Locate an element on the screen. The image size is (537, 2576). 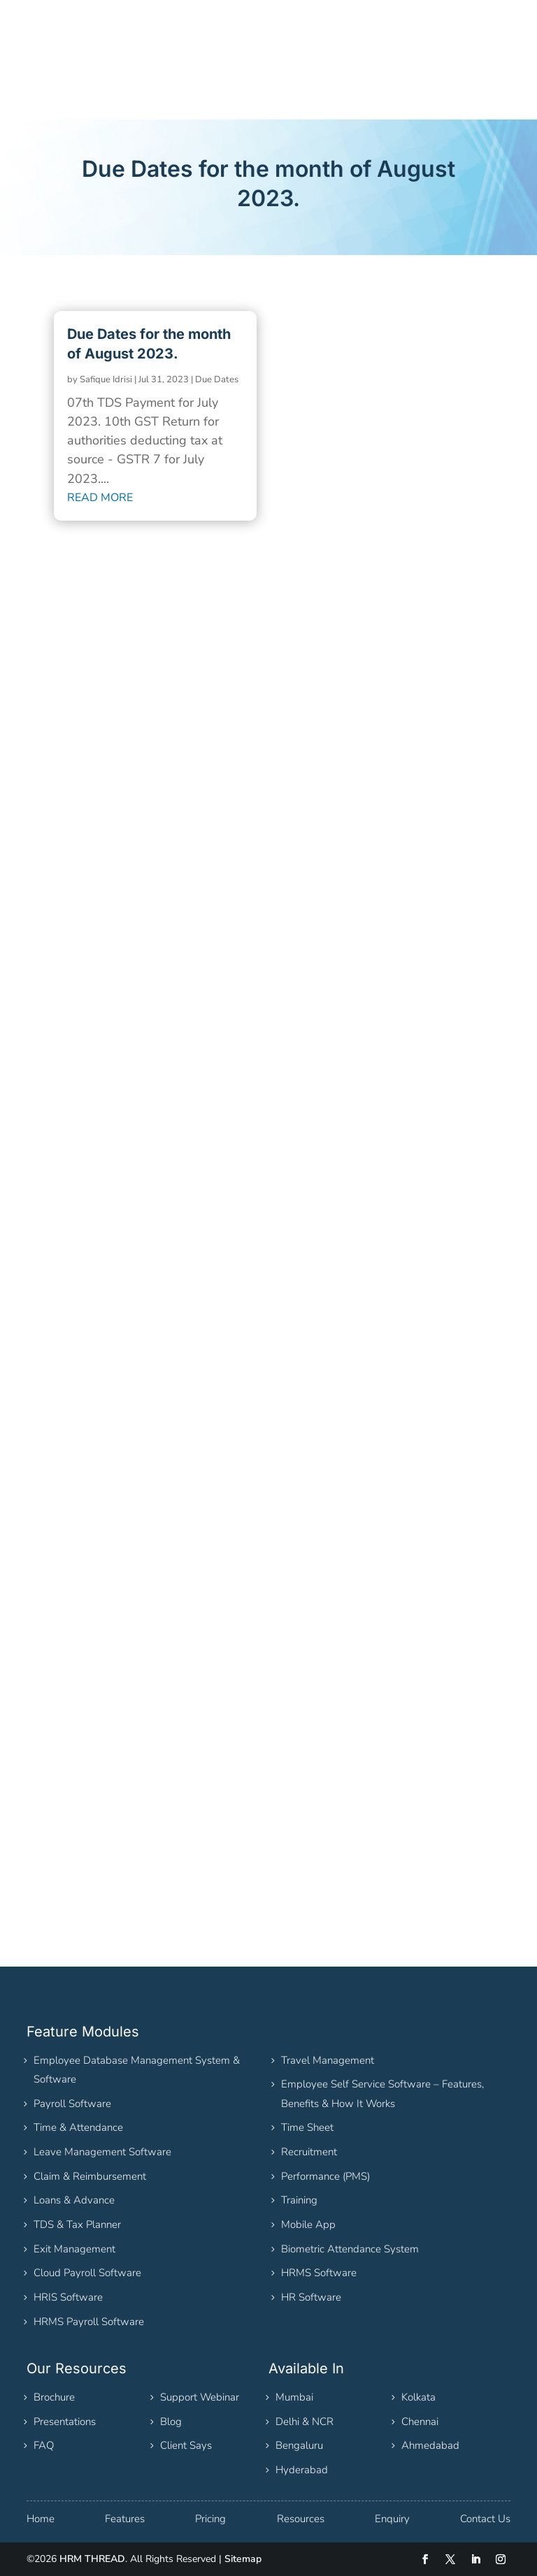
Payroll Software is located at coordinates (72, 2104).